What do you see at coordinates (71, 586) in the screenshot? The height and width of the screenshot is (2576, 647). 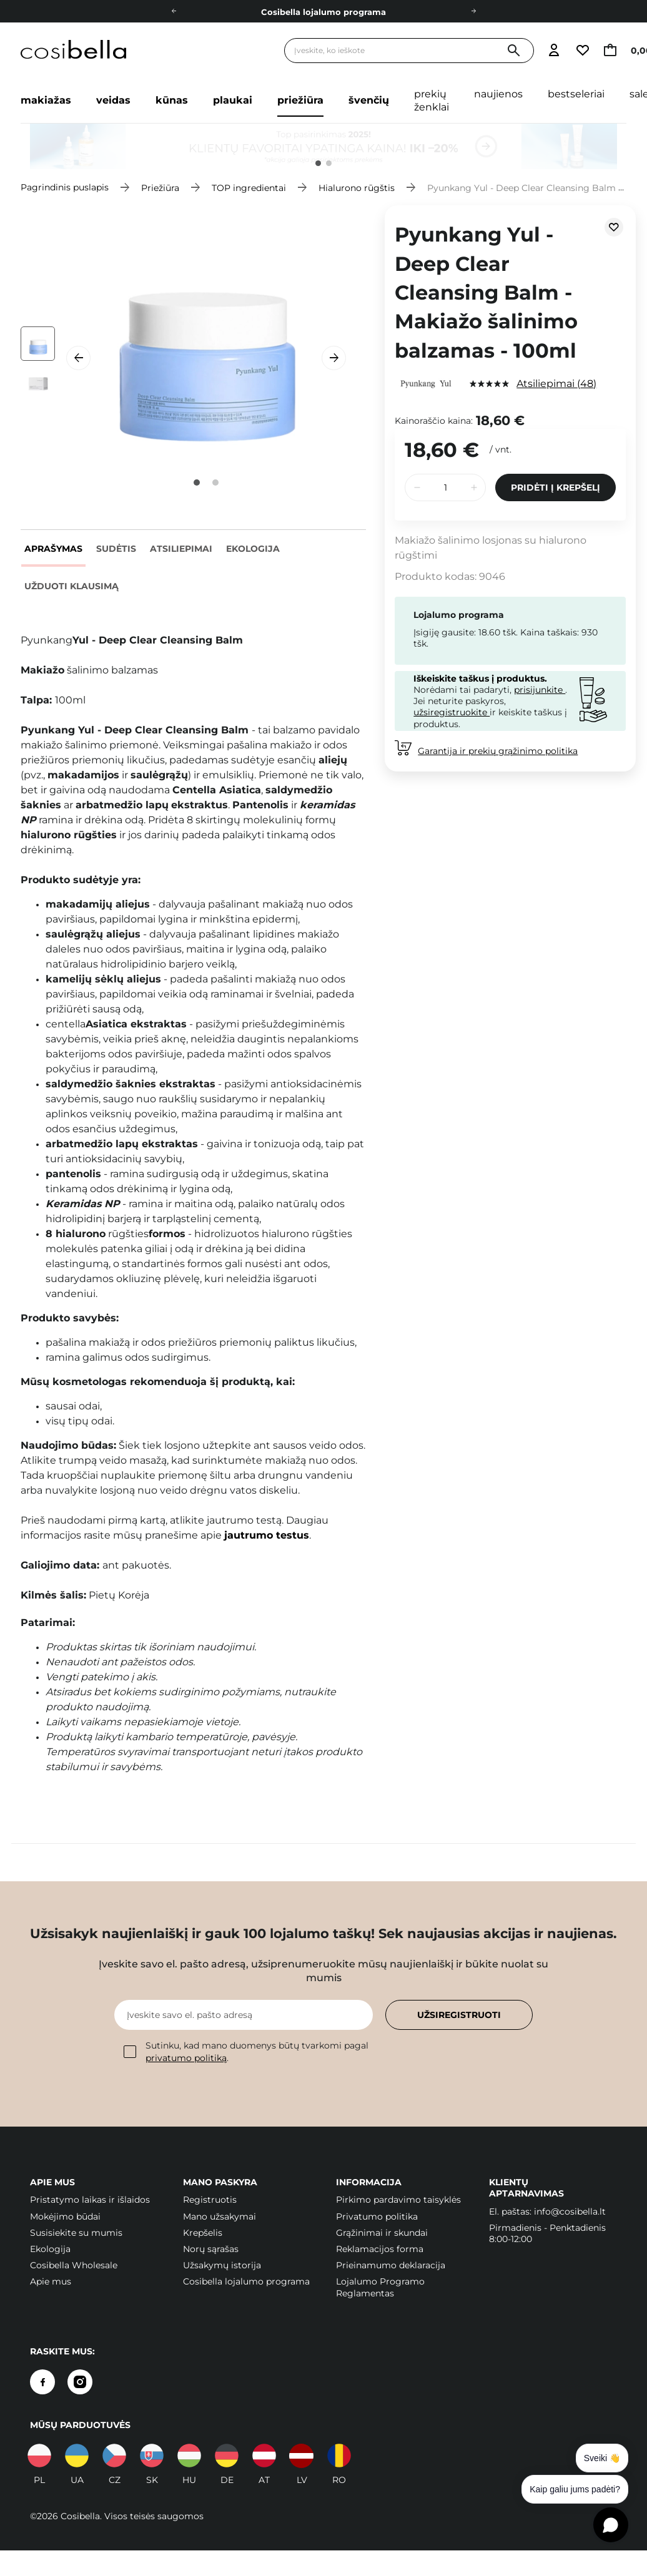 I see `Užduoti klausimą` at bounding box center [71, 586].